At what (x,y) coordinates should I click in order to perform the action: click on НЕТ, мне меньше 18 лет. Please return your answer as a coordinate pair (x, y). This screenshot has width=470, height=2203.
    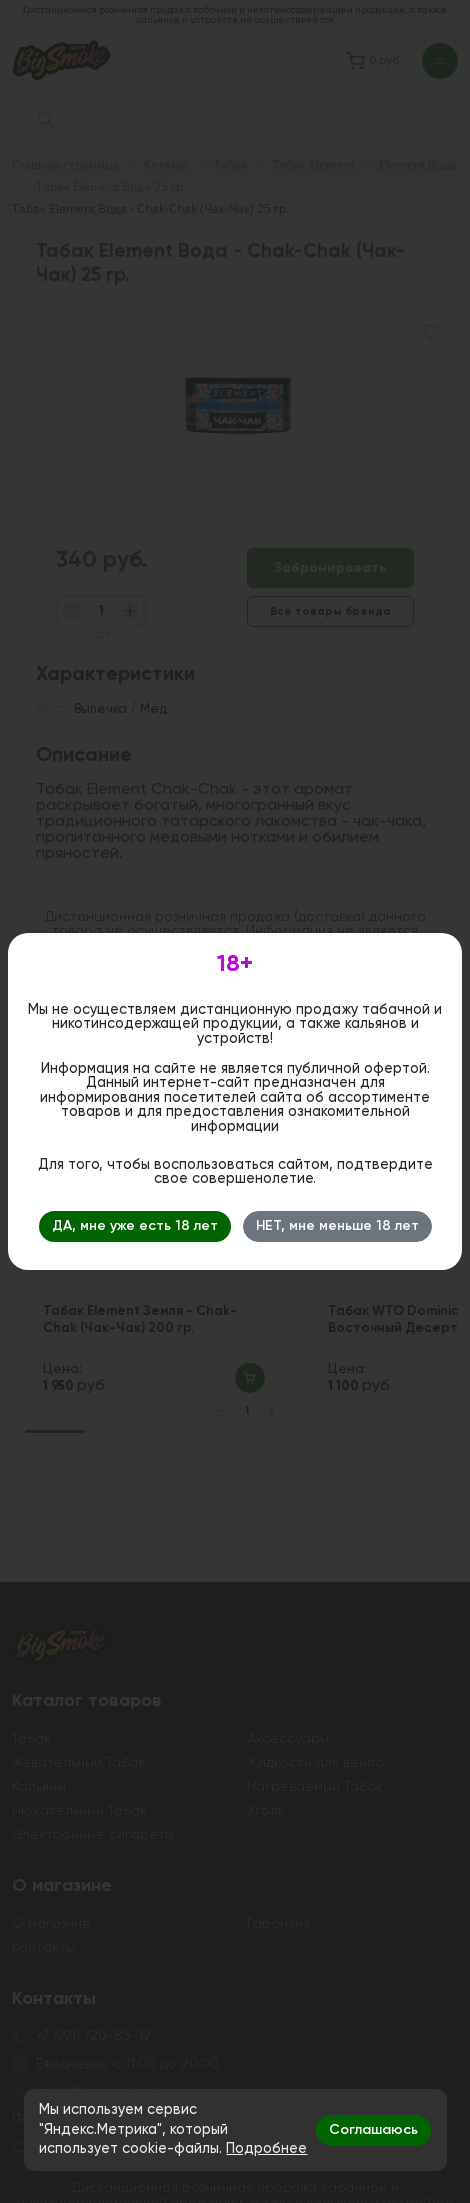
    Looking at the image, I should click on (337, 1226).